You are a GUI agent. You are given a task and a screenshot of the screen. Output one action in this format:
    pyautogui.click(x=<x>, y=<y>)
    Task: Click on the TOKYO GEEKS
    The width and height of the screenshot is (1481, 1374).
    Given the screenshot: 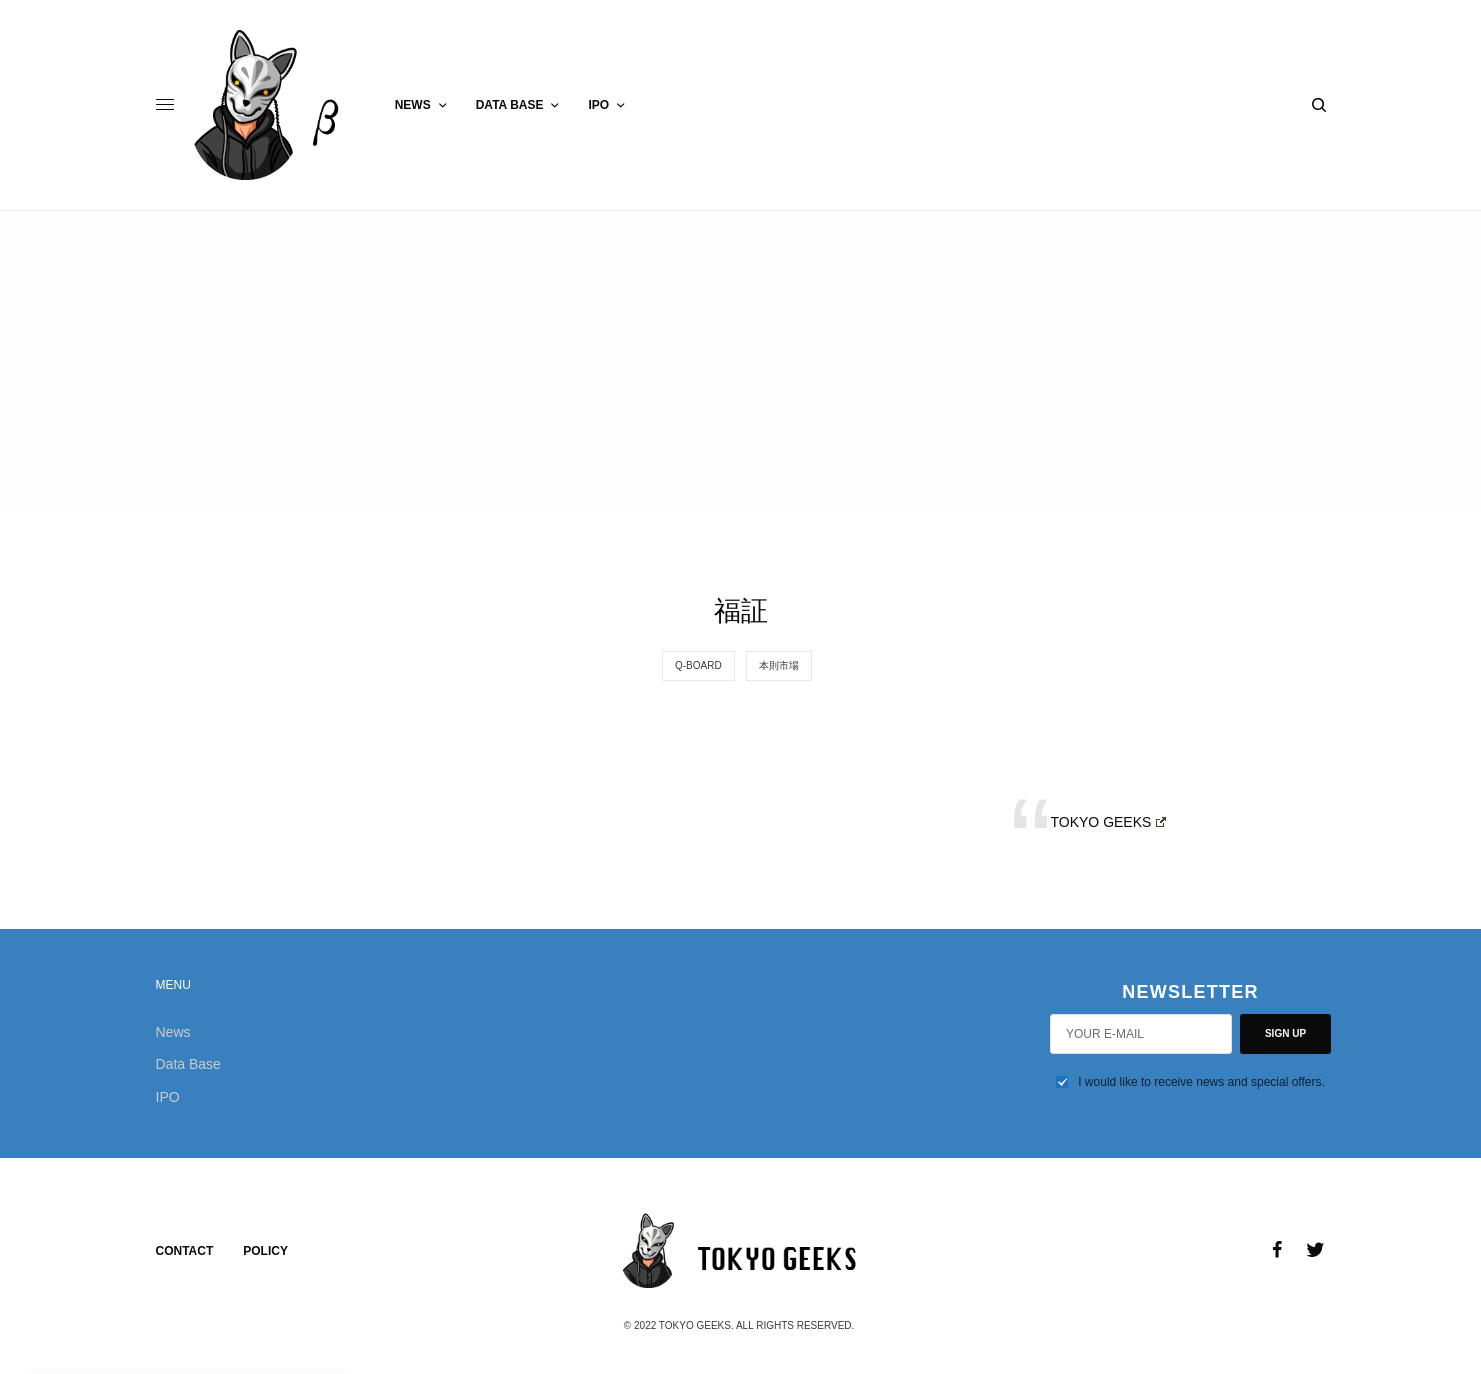 What is the action you would take?
    pyautogui.click(x=1108, y=822)
    